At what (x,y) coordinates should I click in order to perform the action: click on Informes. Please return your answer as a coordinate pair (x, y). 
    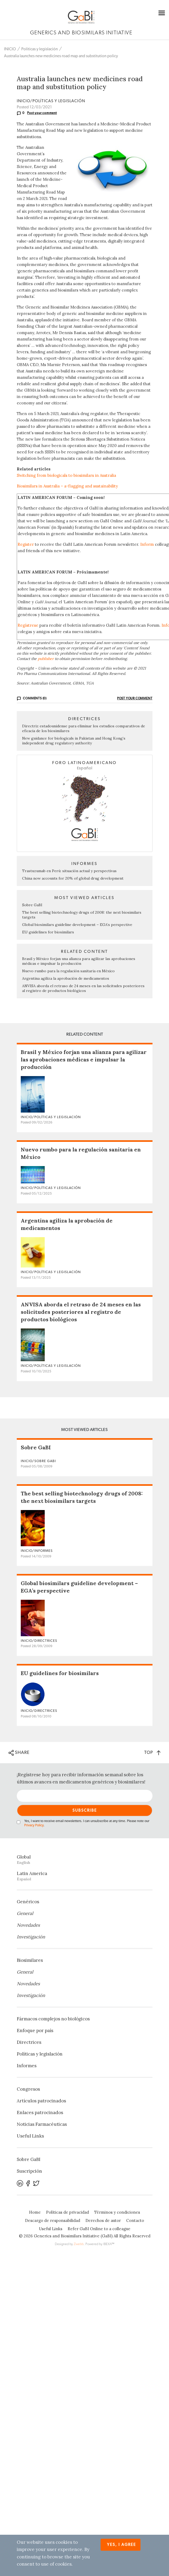
    Looking at the image, I should click on (26, 2066).